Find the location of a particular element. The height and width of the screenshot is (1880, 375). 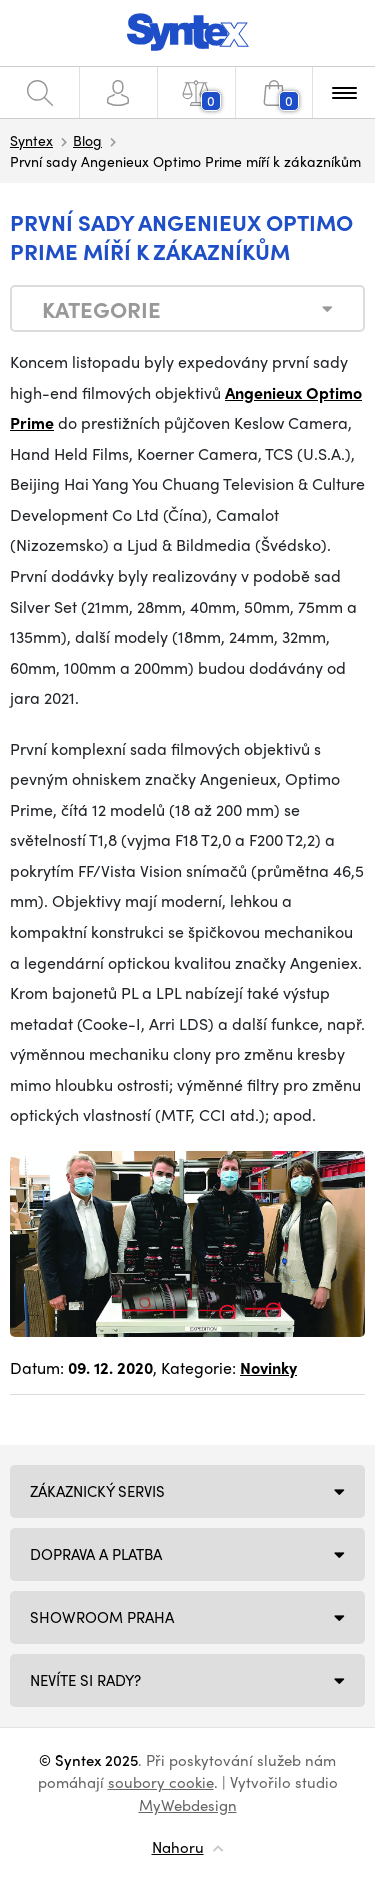

Syntex is located at coordinates (31, 140).